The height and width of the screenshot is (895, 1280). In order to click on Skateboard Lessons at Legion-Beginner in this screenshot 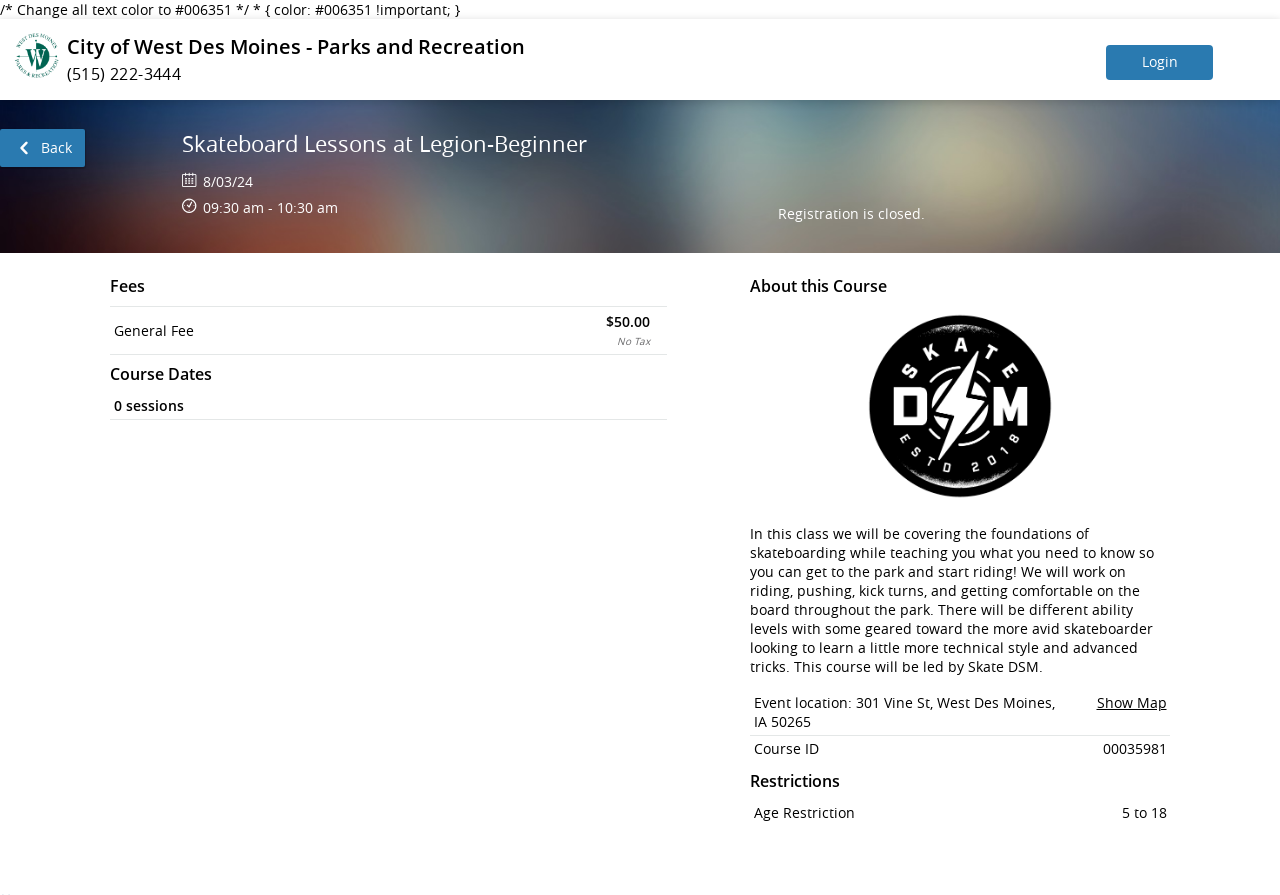, I will do `click(384, 143)`.